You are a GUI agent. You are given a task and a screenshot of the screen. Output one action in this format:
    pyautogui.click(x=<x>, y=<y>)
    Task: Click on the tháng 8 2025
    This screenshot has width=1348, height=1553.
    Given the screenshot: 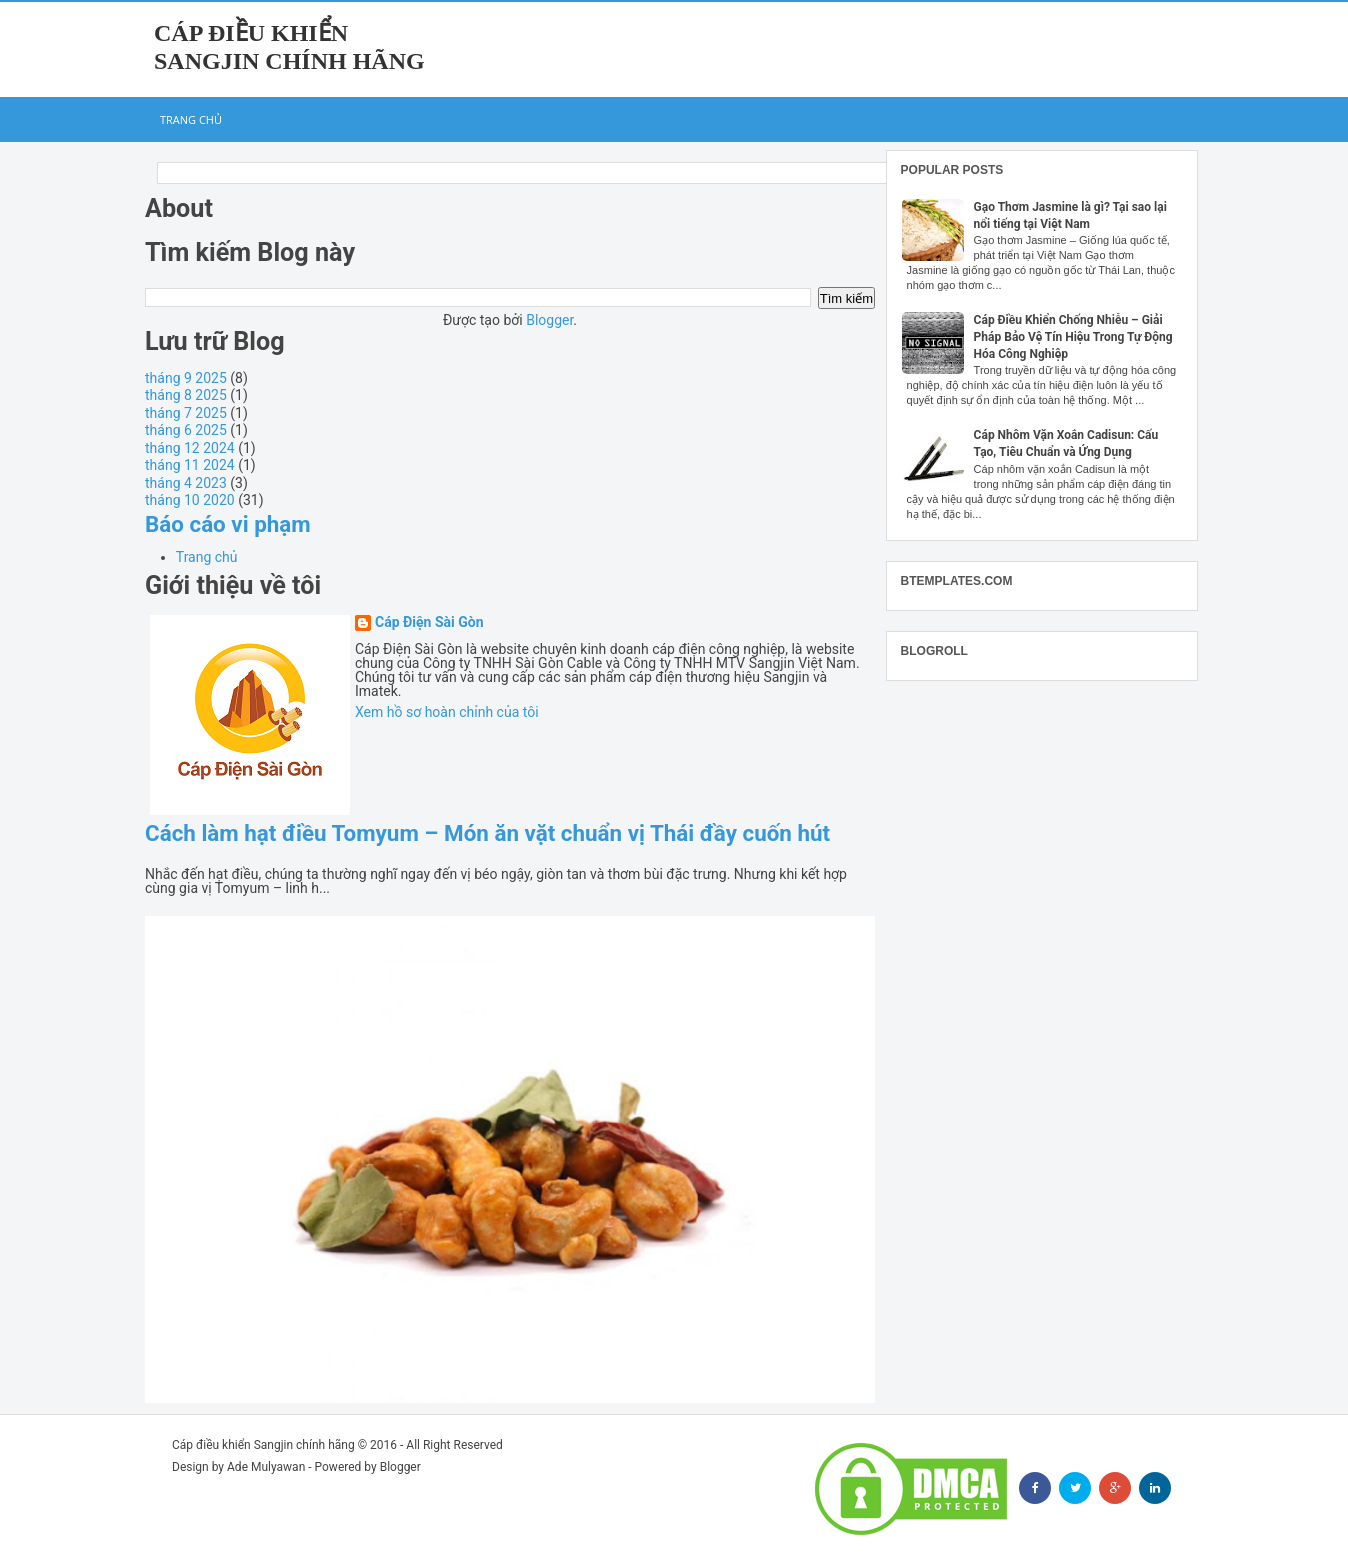 What is the action you would take?
    pyautogui.click(x=186, y=395)
    